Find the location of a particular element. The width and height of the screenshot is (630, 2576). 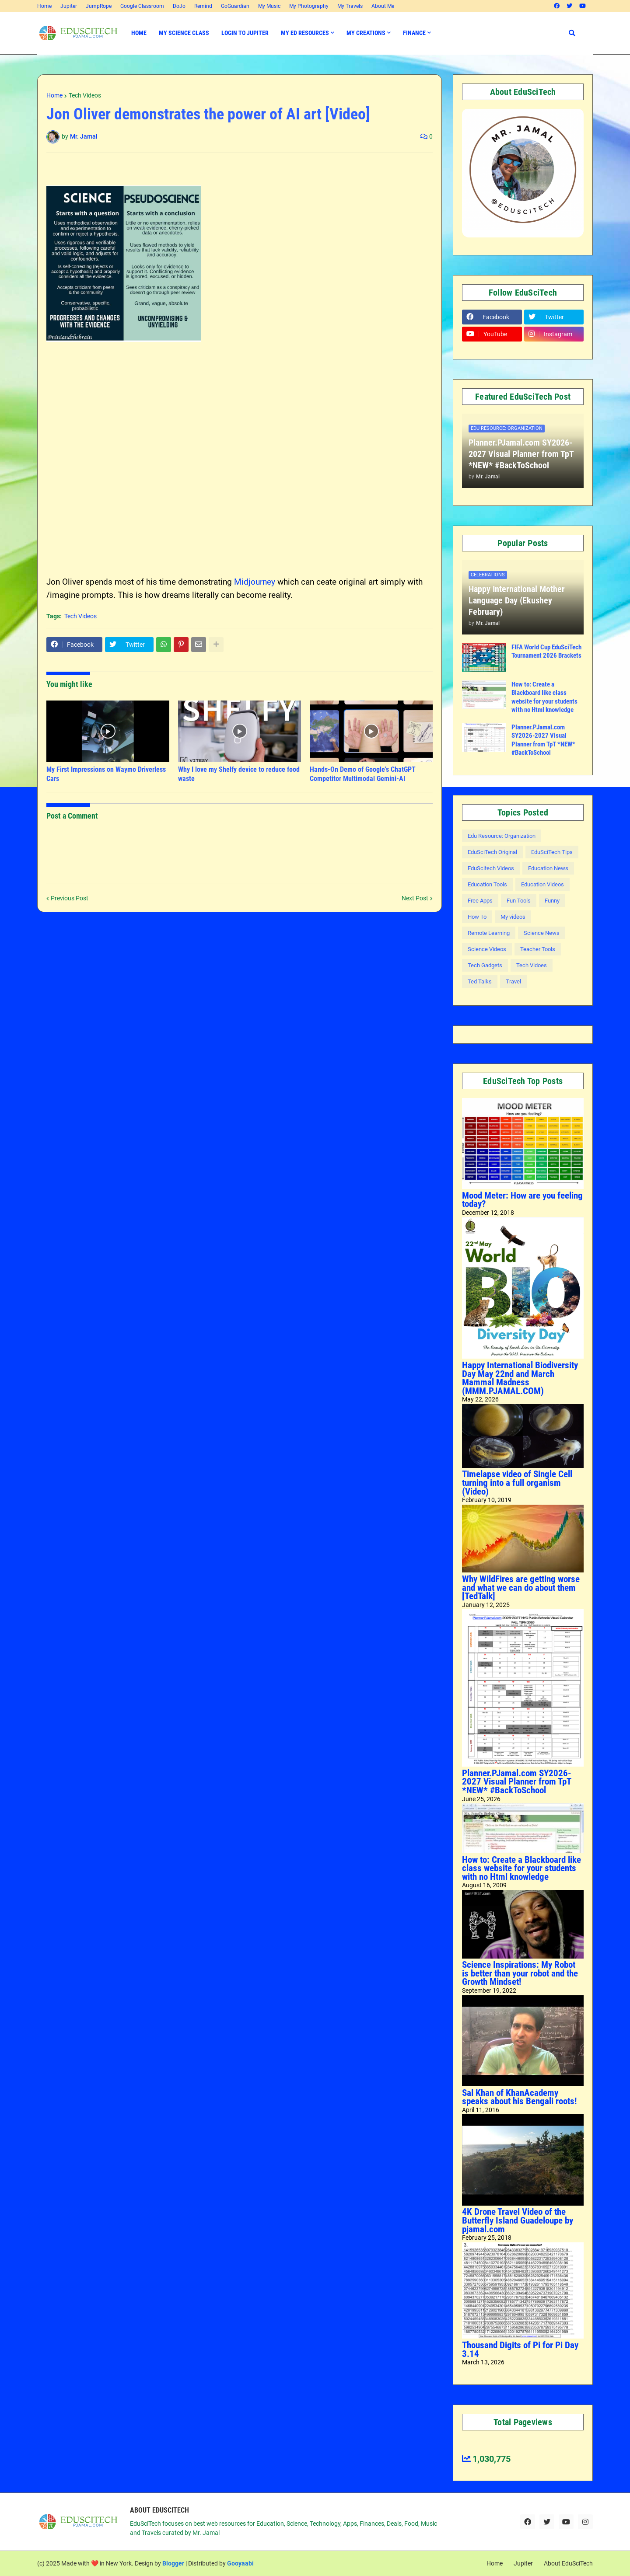

EduSciTech Original is located at coordinates (492, 852).